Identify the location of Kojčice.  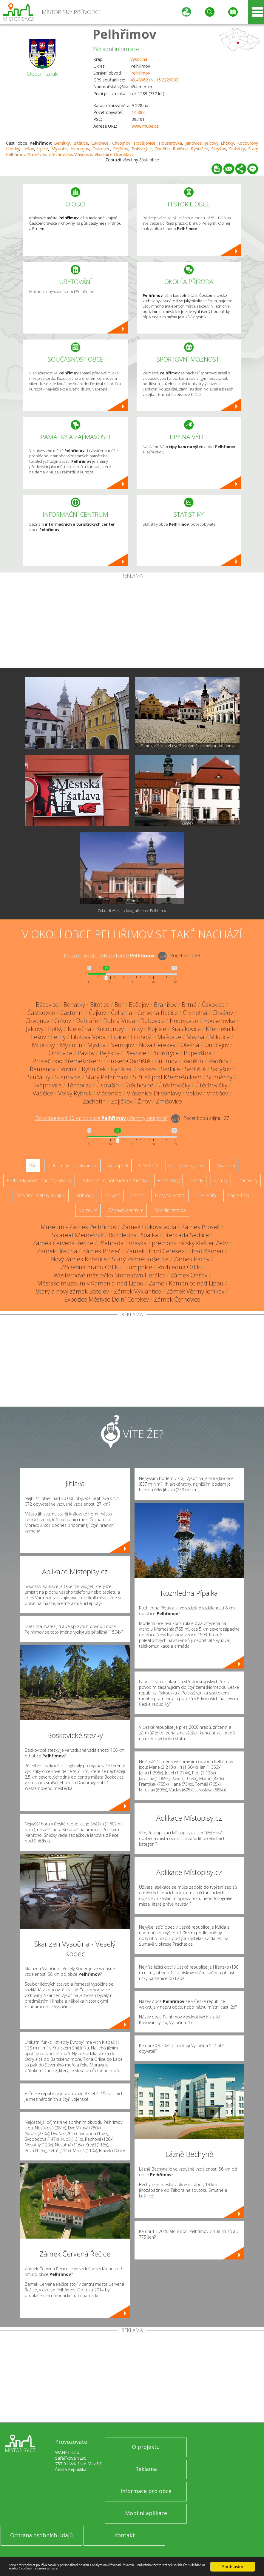
(157, 1029).